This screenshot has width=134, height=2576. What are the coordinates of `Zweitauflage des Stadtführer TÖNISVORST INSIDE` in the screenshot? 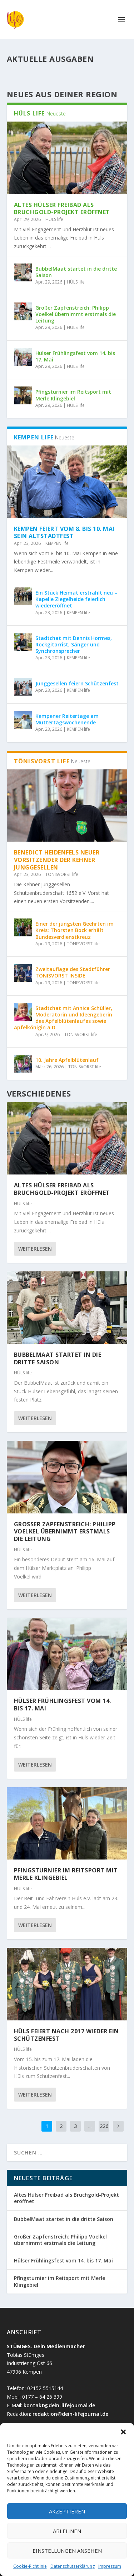 It's located at (72, 972).